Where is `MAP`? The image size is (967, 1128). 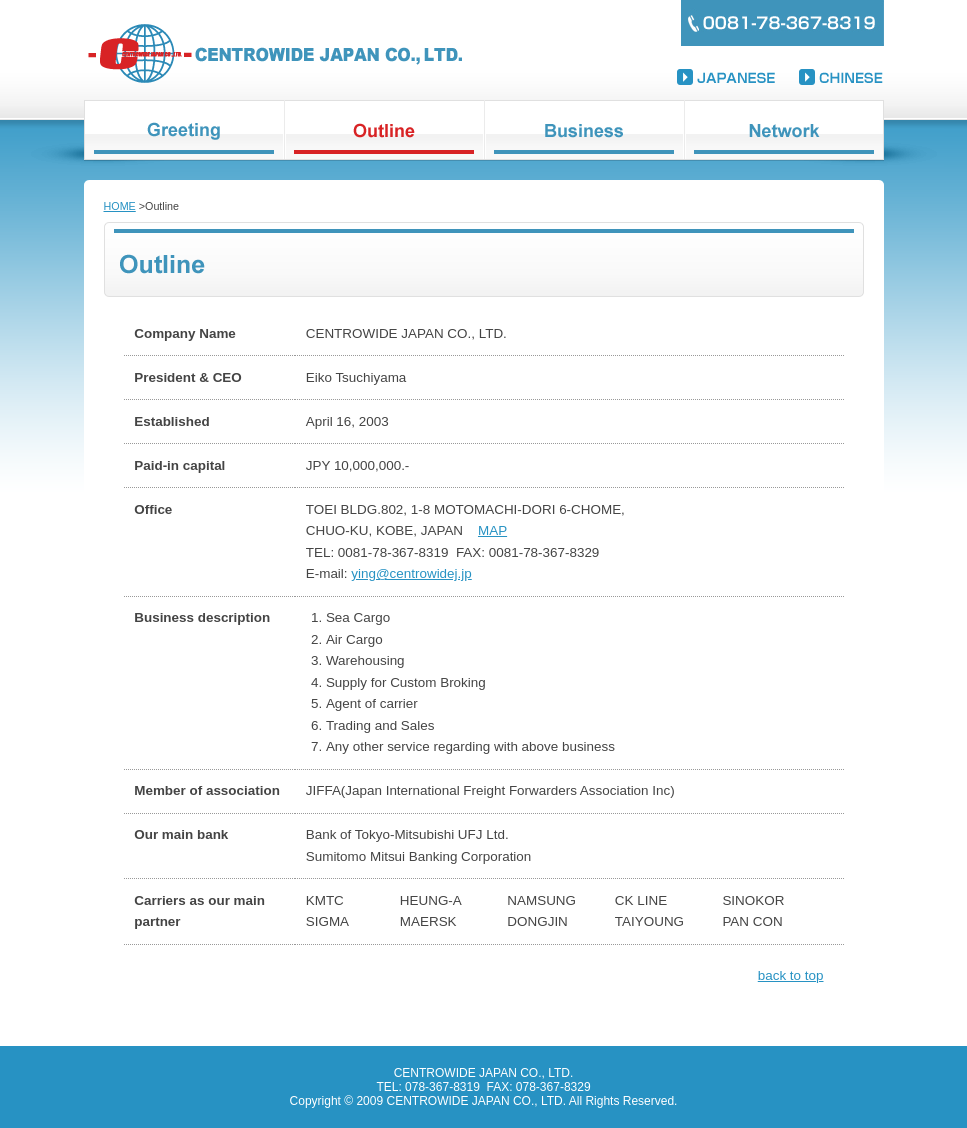
MAP is located at coordinates (492, 530).